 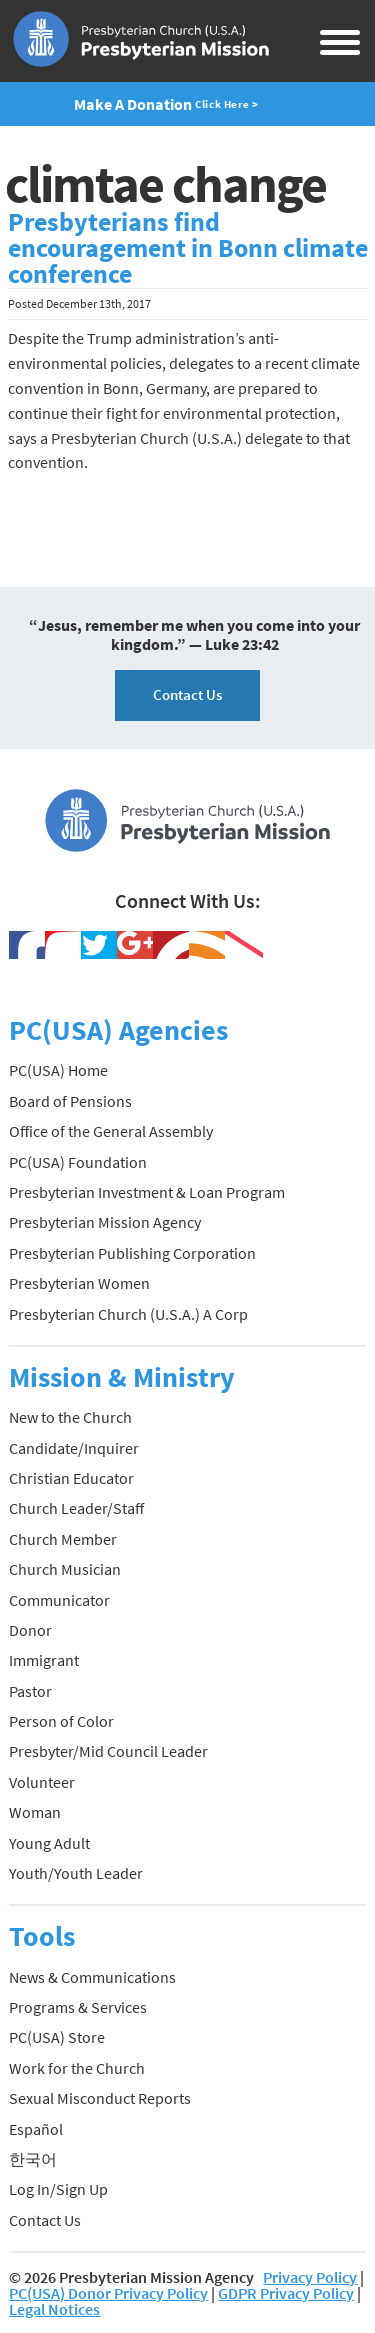 I want to click on Woman, so click(x=35, y=1812).